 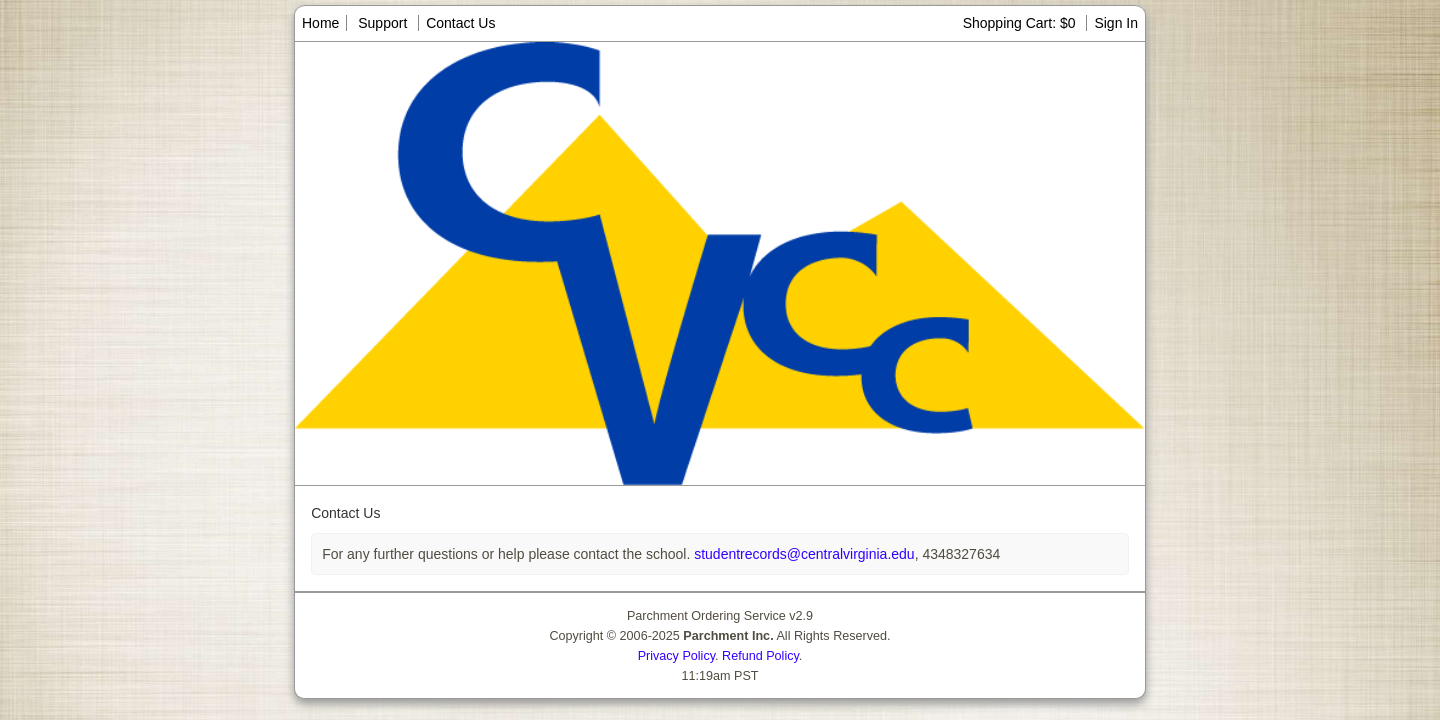 What do you see at coordinates (320, 23) in the screenshot?
I see `Home` at bounding box center [320, 23].